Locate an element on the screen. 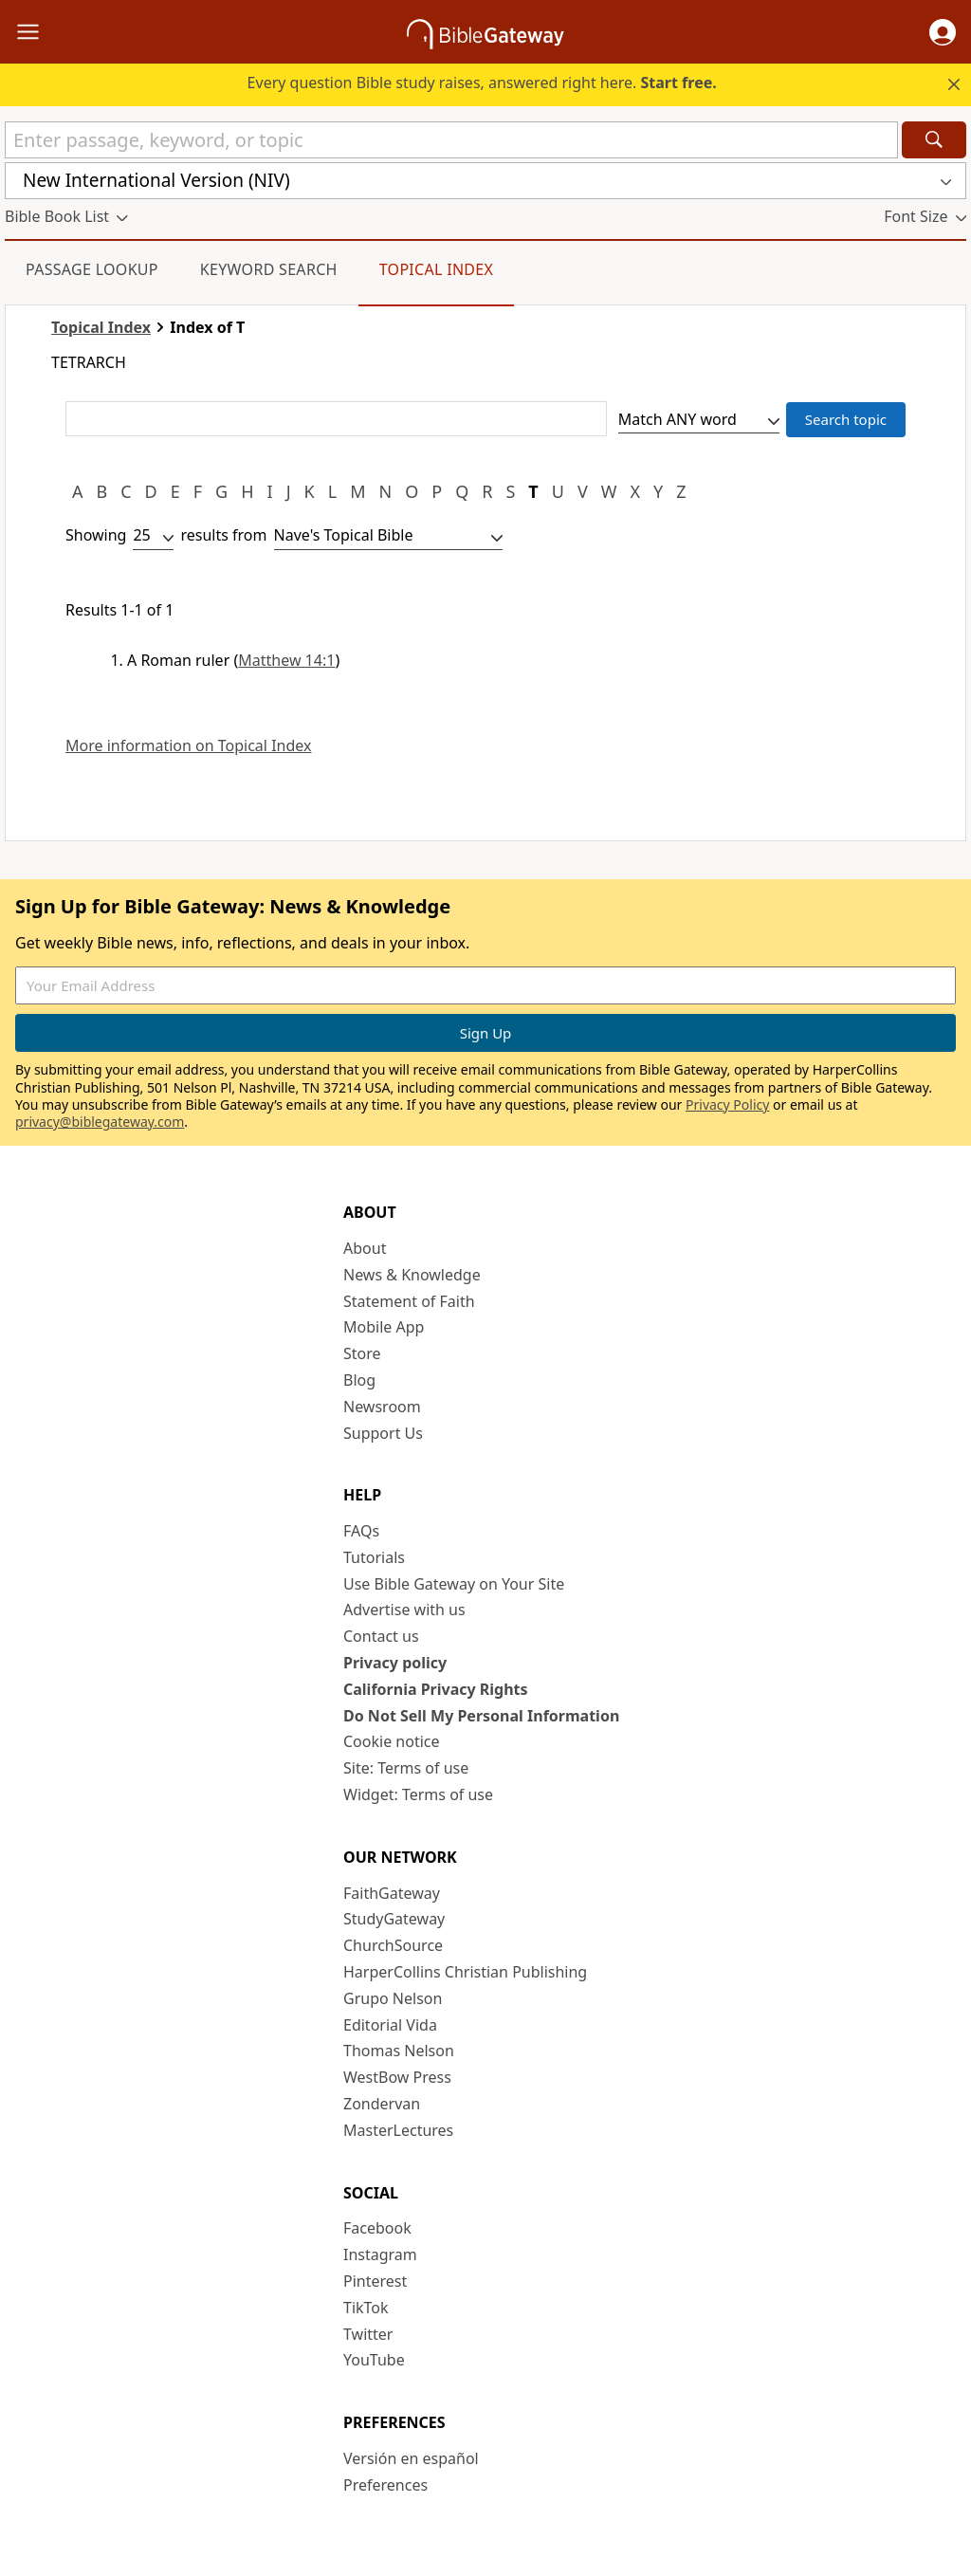 This screenshot has height=2576, width=971. Contact us is located at coordinates (381, 1636).